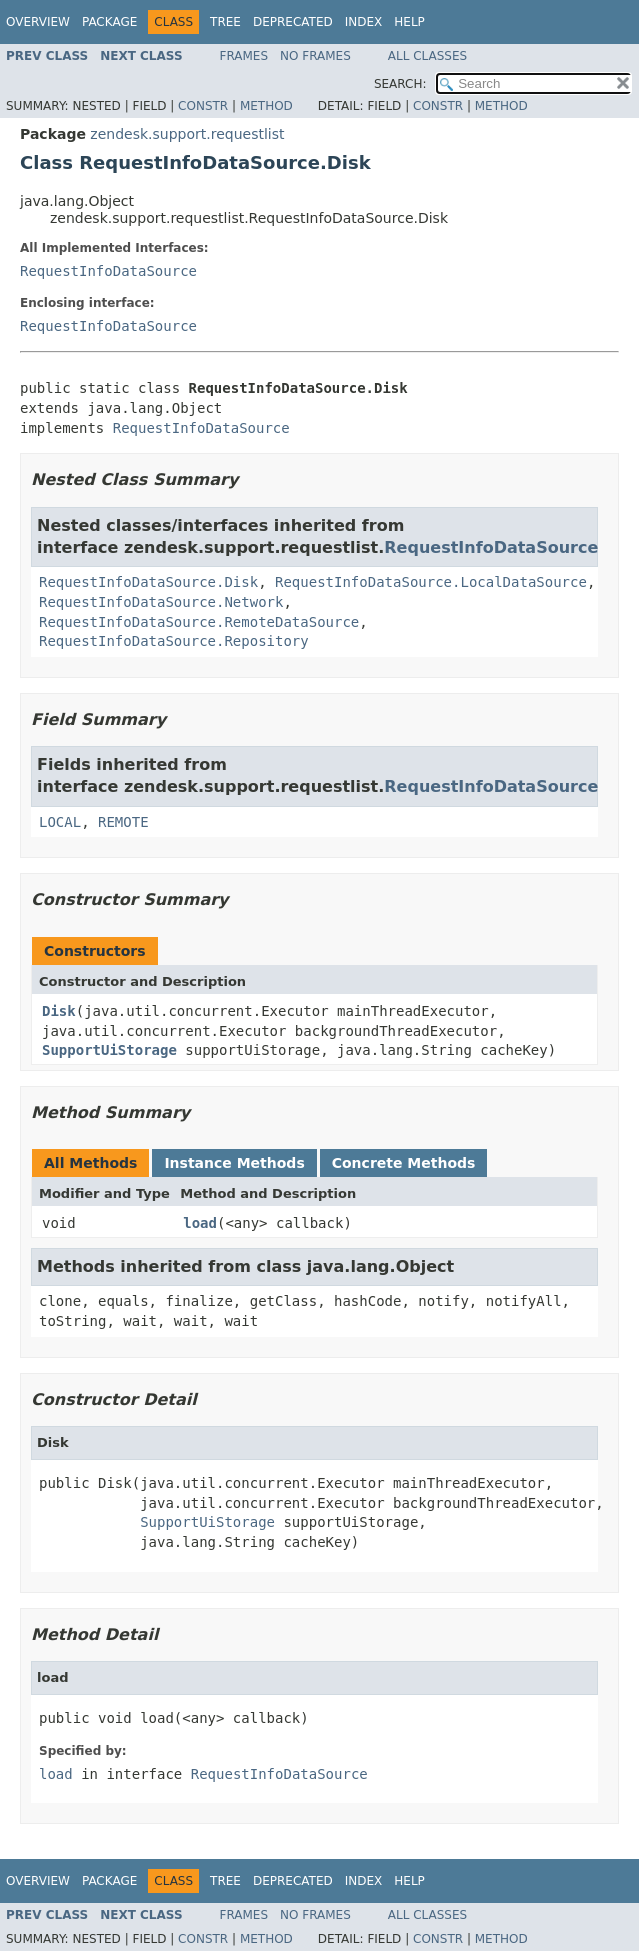 The height and width of the screenshot is (1951, 639). What do you see at coordinates (225, 22) in the screenshot?
I see `Tree` at bounding box center [225, 22].